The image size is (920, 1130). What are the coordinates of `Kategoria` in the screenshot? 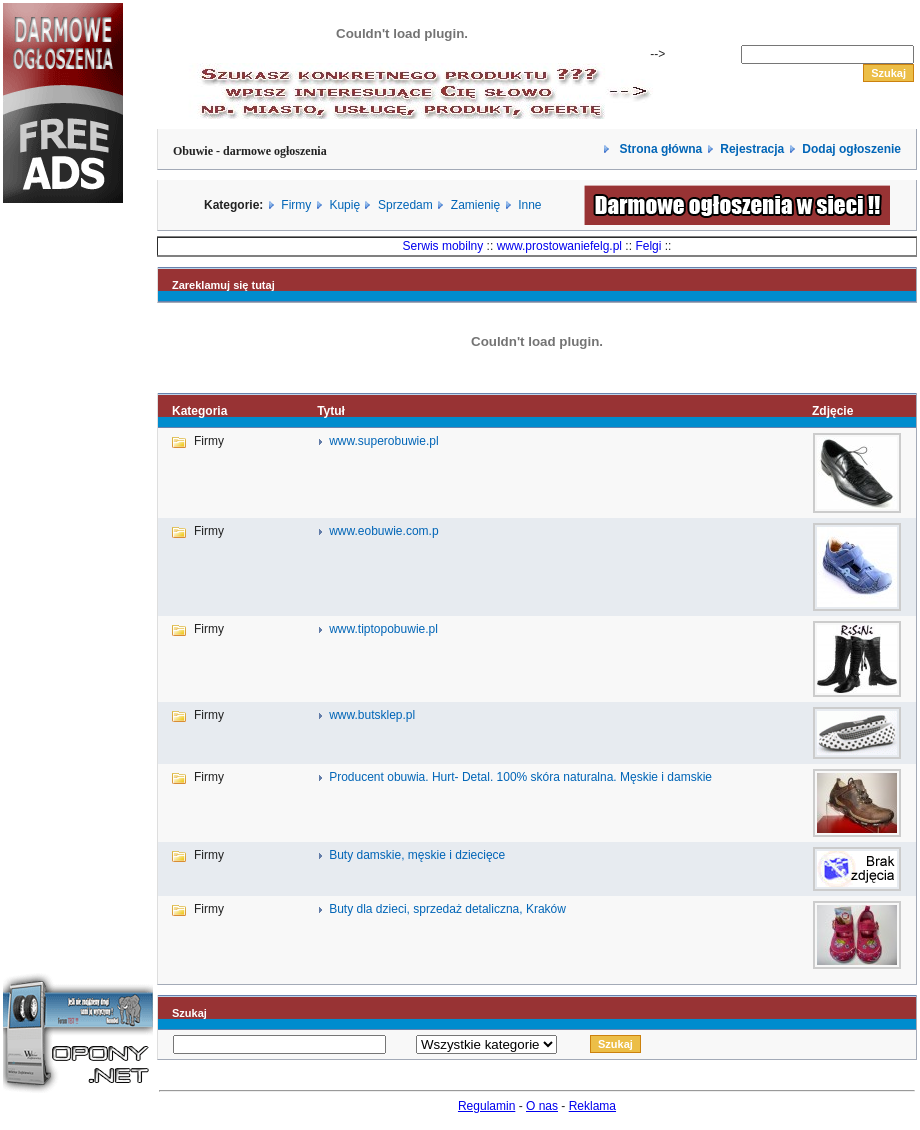 It's located at (199, 411).